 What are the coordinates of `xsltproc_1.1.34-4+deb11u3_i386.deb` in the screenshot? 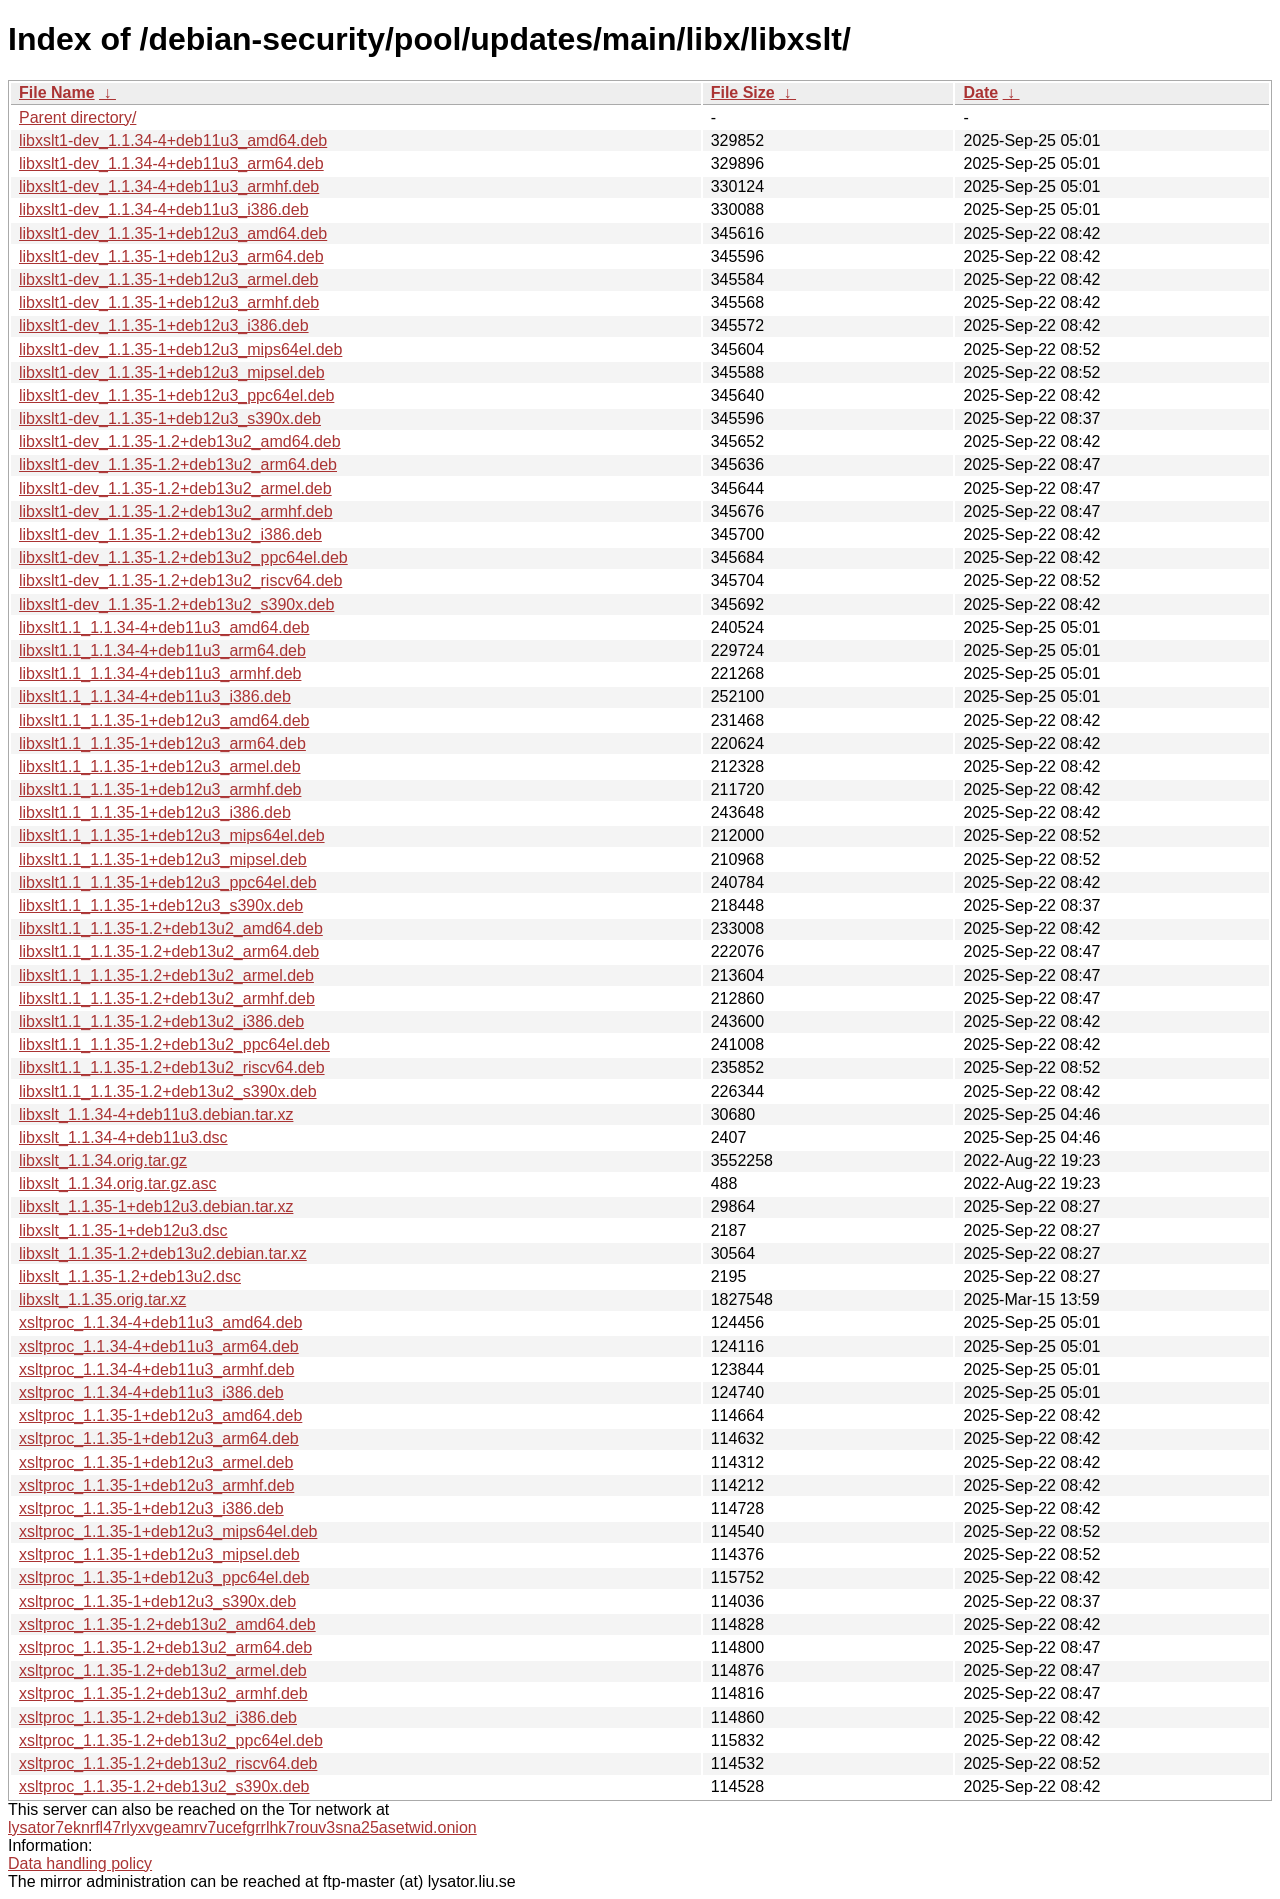 It's located at (151, 1392).